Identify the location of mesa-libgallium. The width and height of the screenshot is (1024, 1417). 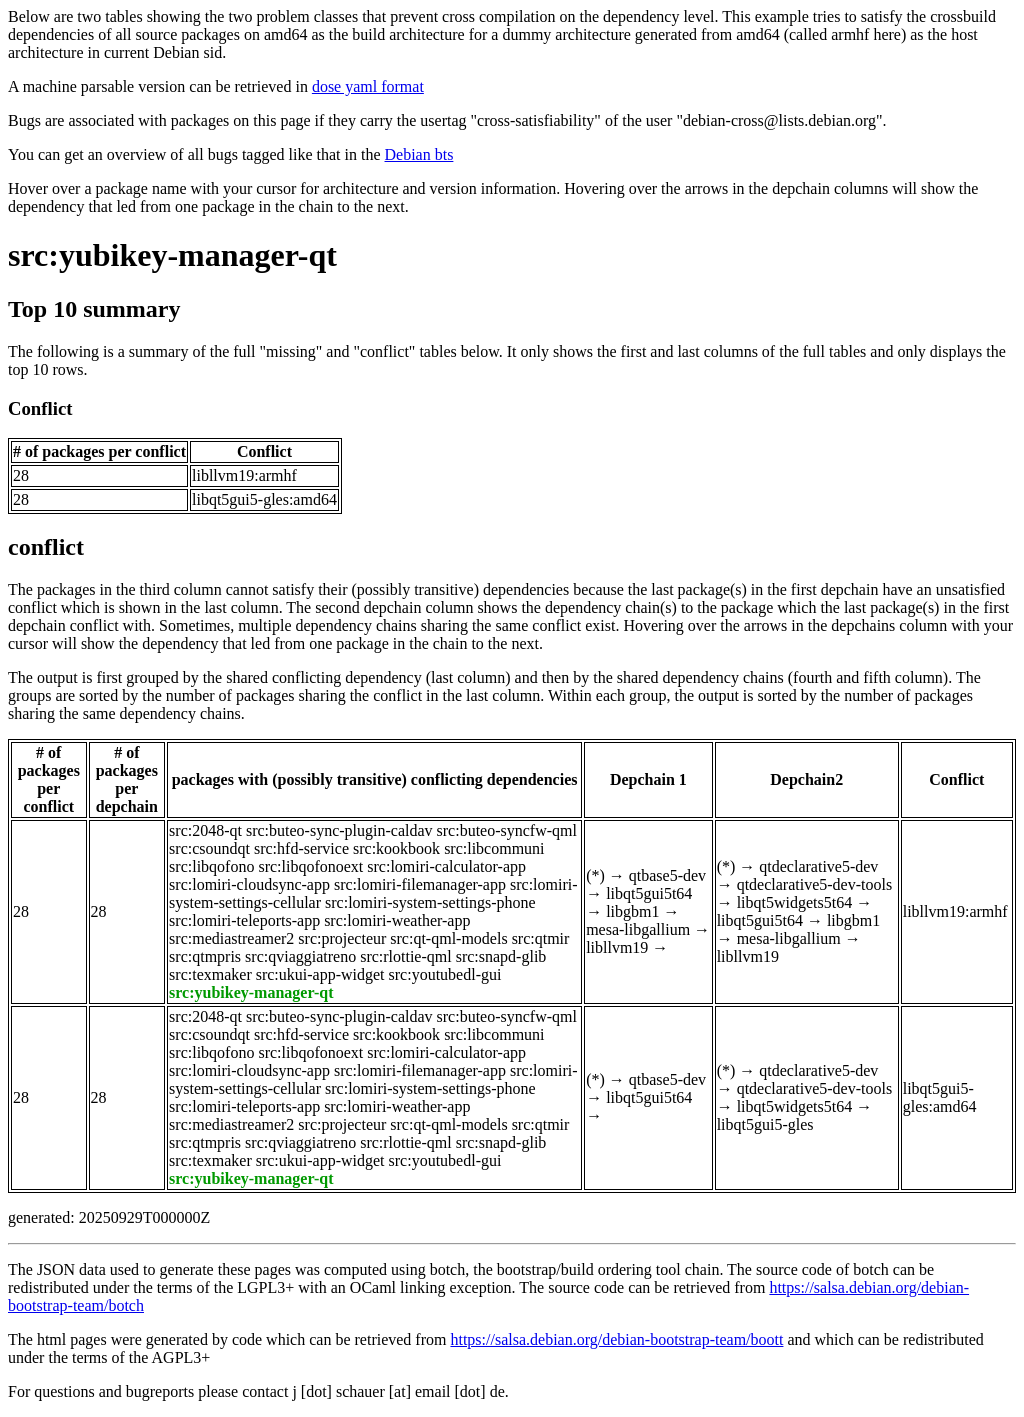
(638, 929).